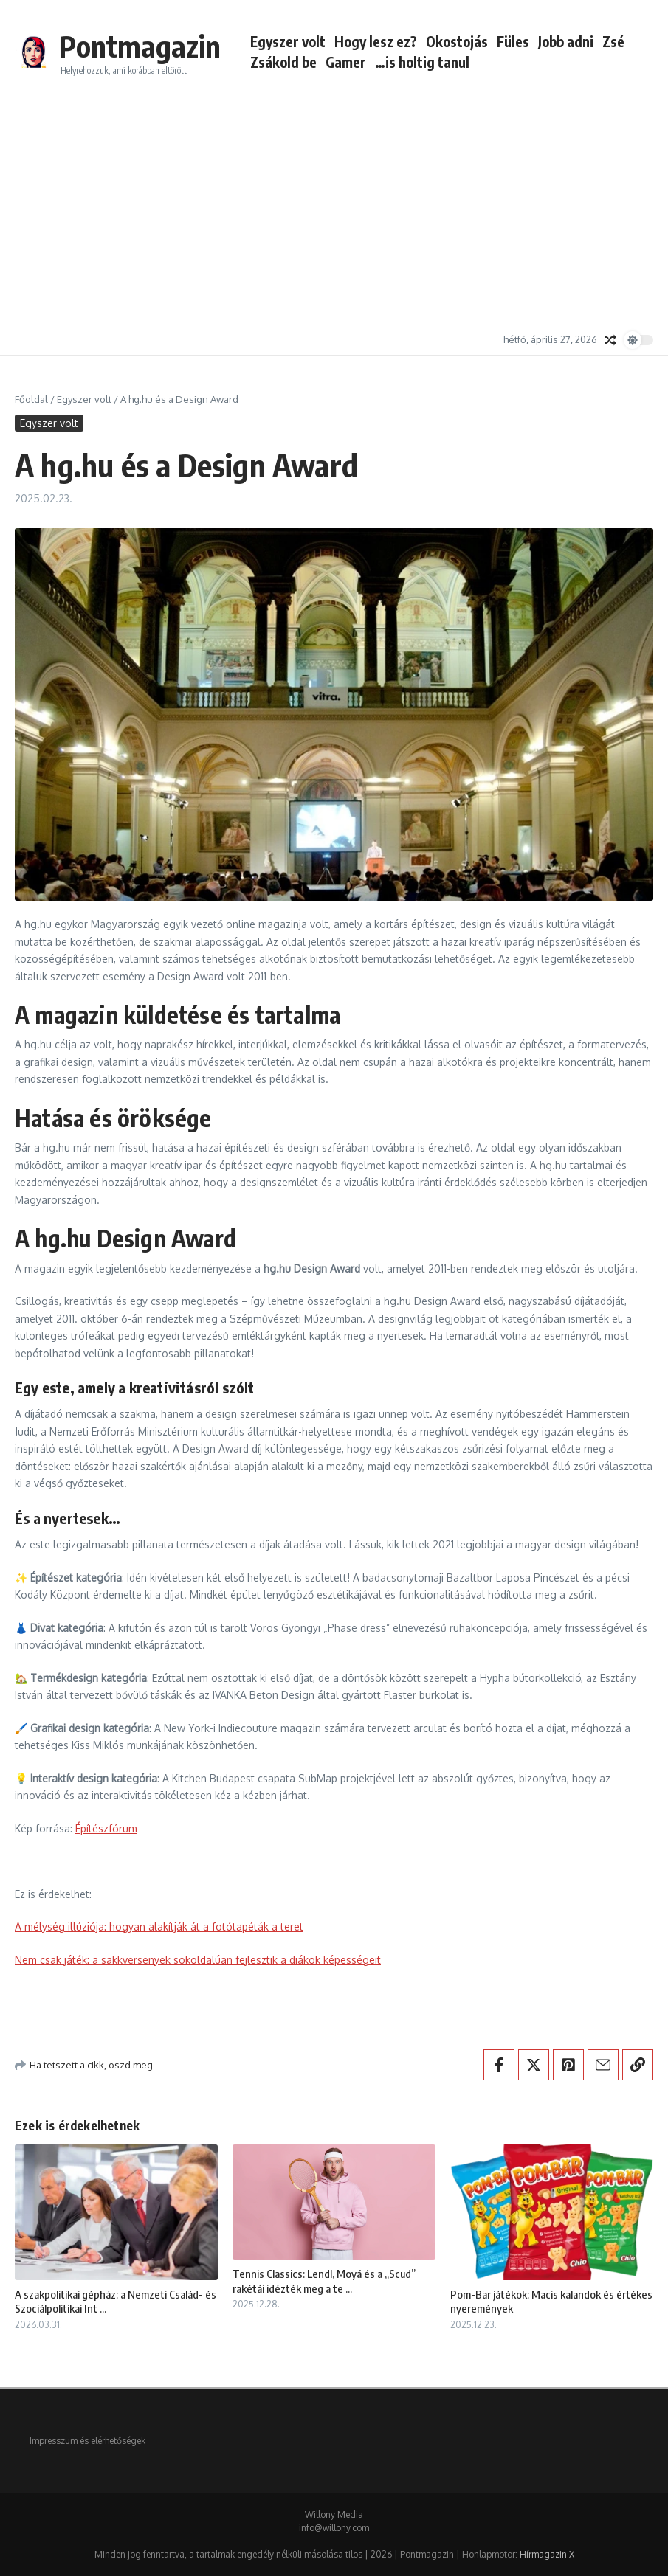 This screenshot has height=2576, width=668. What do you see at coordinates (159, 1926) in the screenshot?
I see `A mélység illúziója: hogyan alakítják át a fotótapéták a teret` at bounding box center [159, 1926].